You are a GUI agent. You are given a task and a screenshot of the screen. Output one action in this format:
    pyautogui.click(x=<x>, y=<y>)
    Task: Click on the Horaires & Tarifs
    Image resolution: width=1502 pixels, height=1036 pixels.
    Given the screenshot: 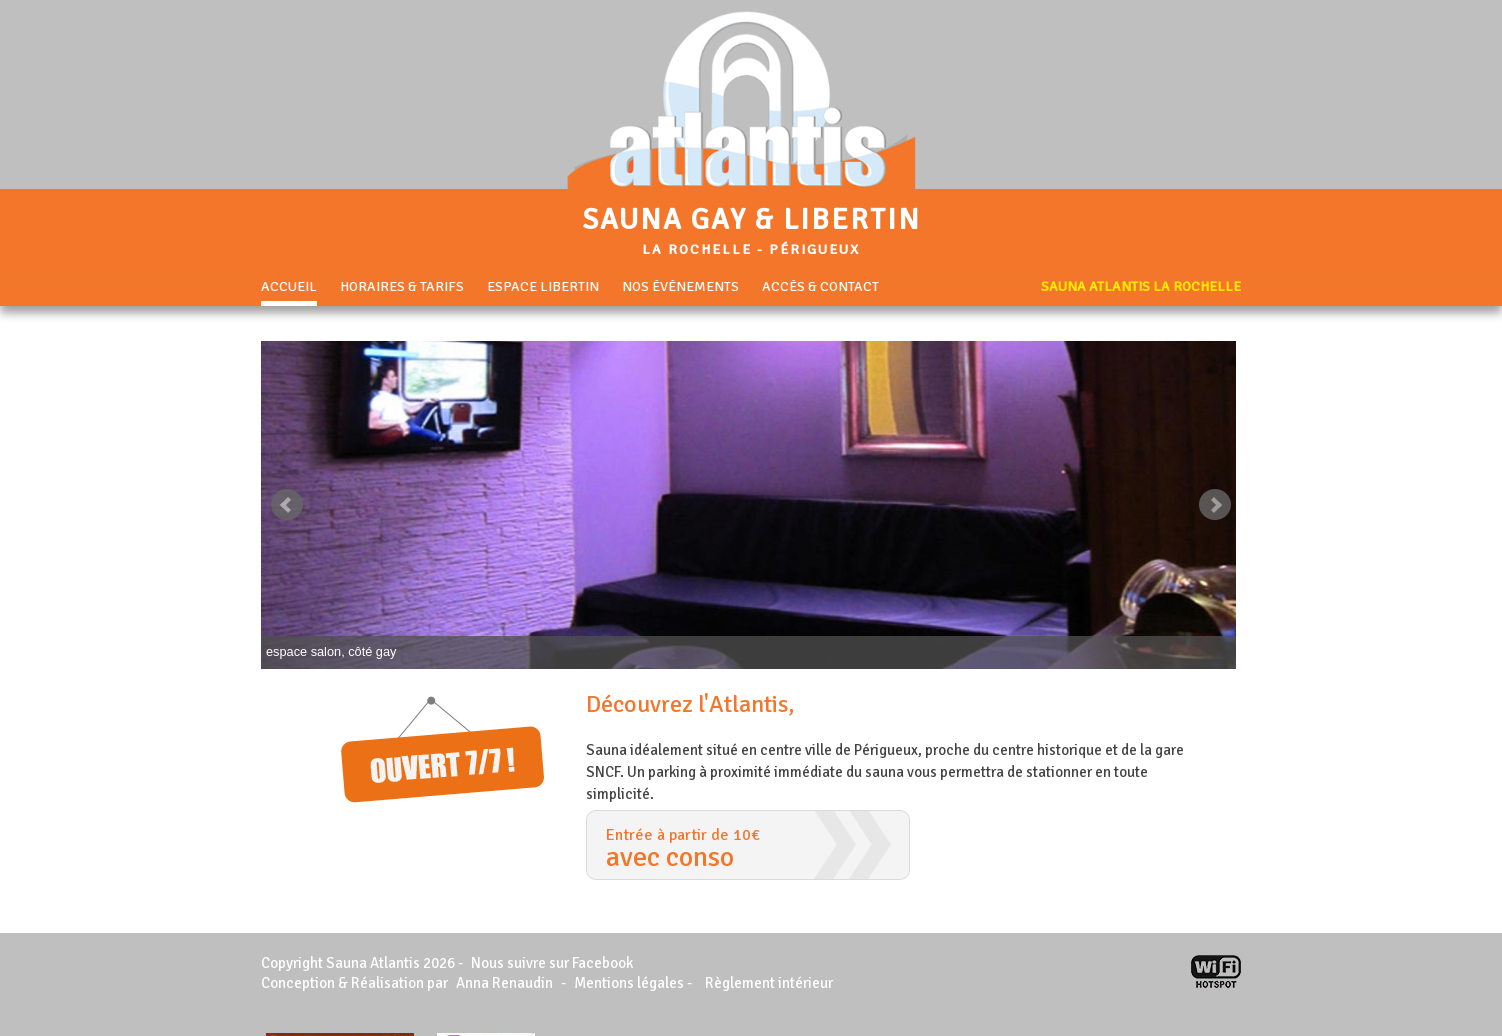 What is the action you would take?
    pyautogui.click(x=402, y=287)
    